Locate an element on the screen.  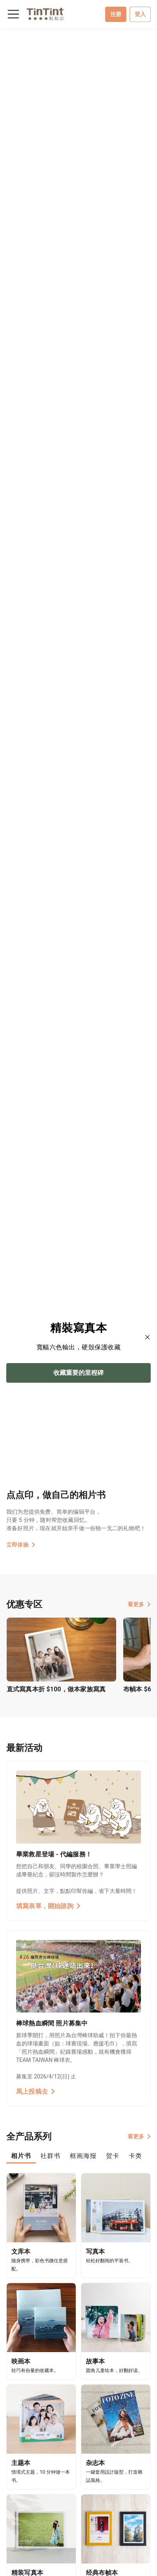
注册 is located at coordinates (115, 14).